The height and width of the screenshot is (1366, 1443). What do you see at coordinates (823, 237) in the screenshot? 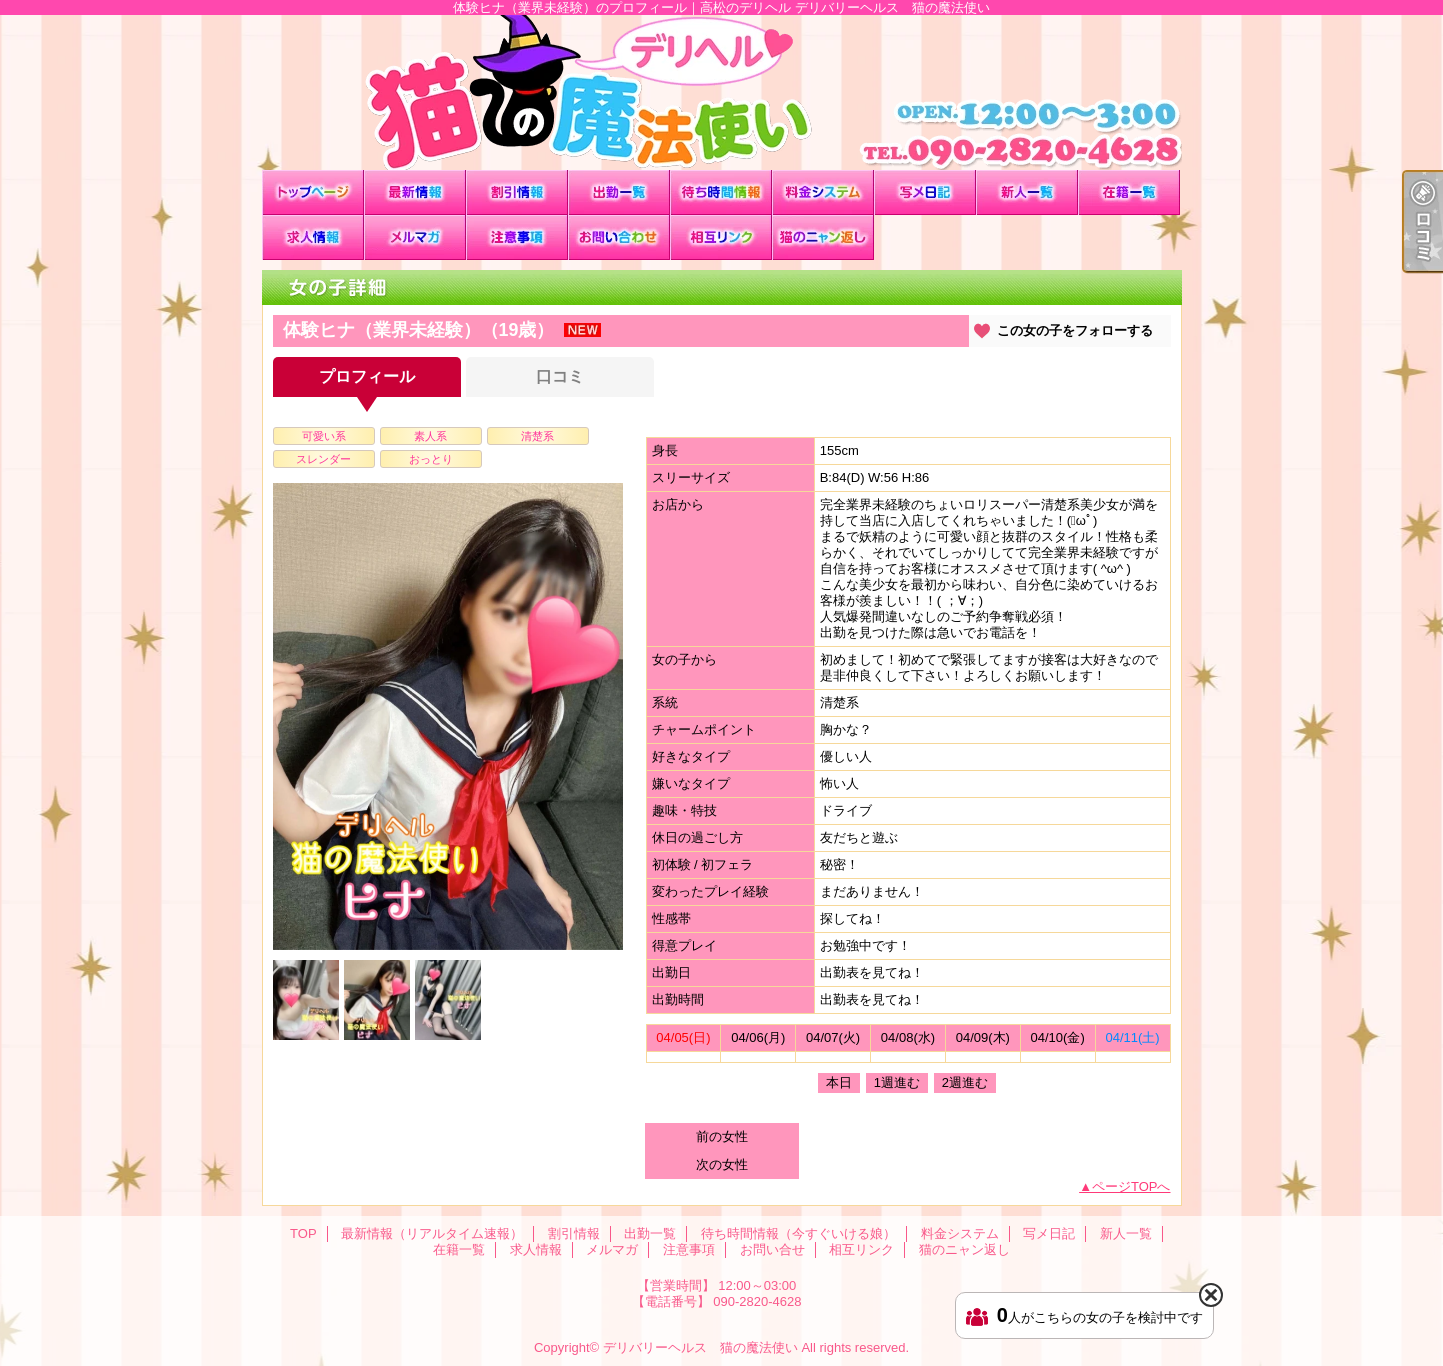
I see `猫のニャン返し` at bounding box center [823, 237].